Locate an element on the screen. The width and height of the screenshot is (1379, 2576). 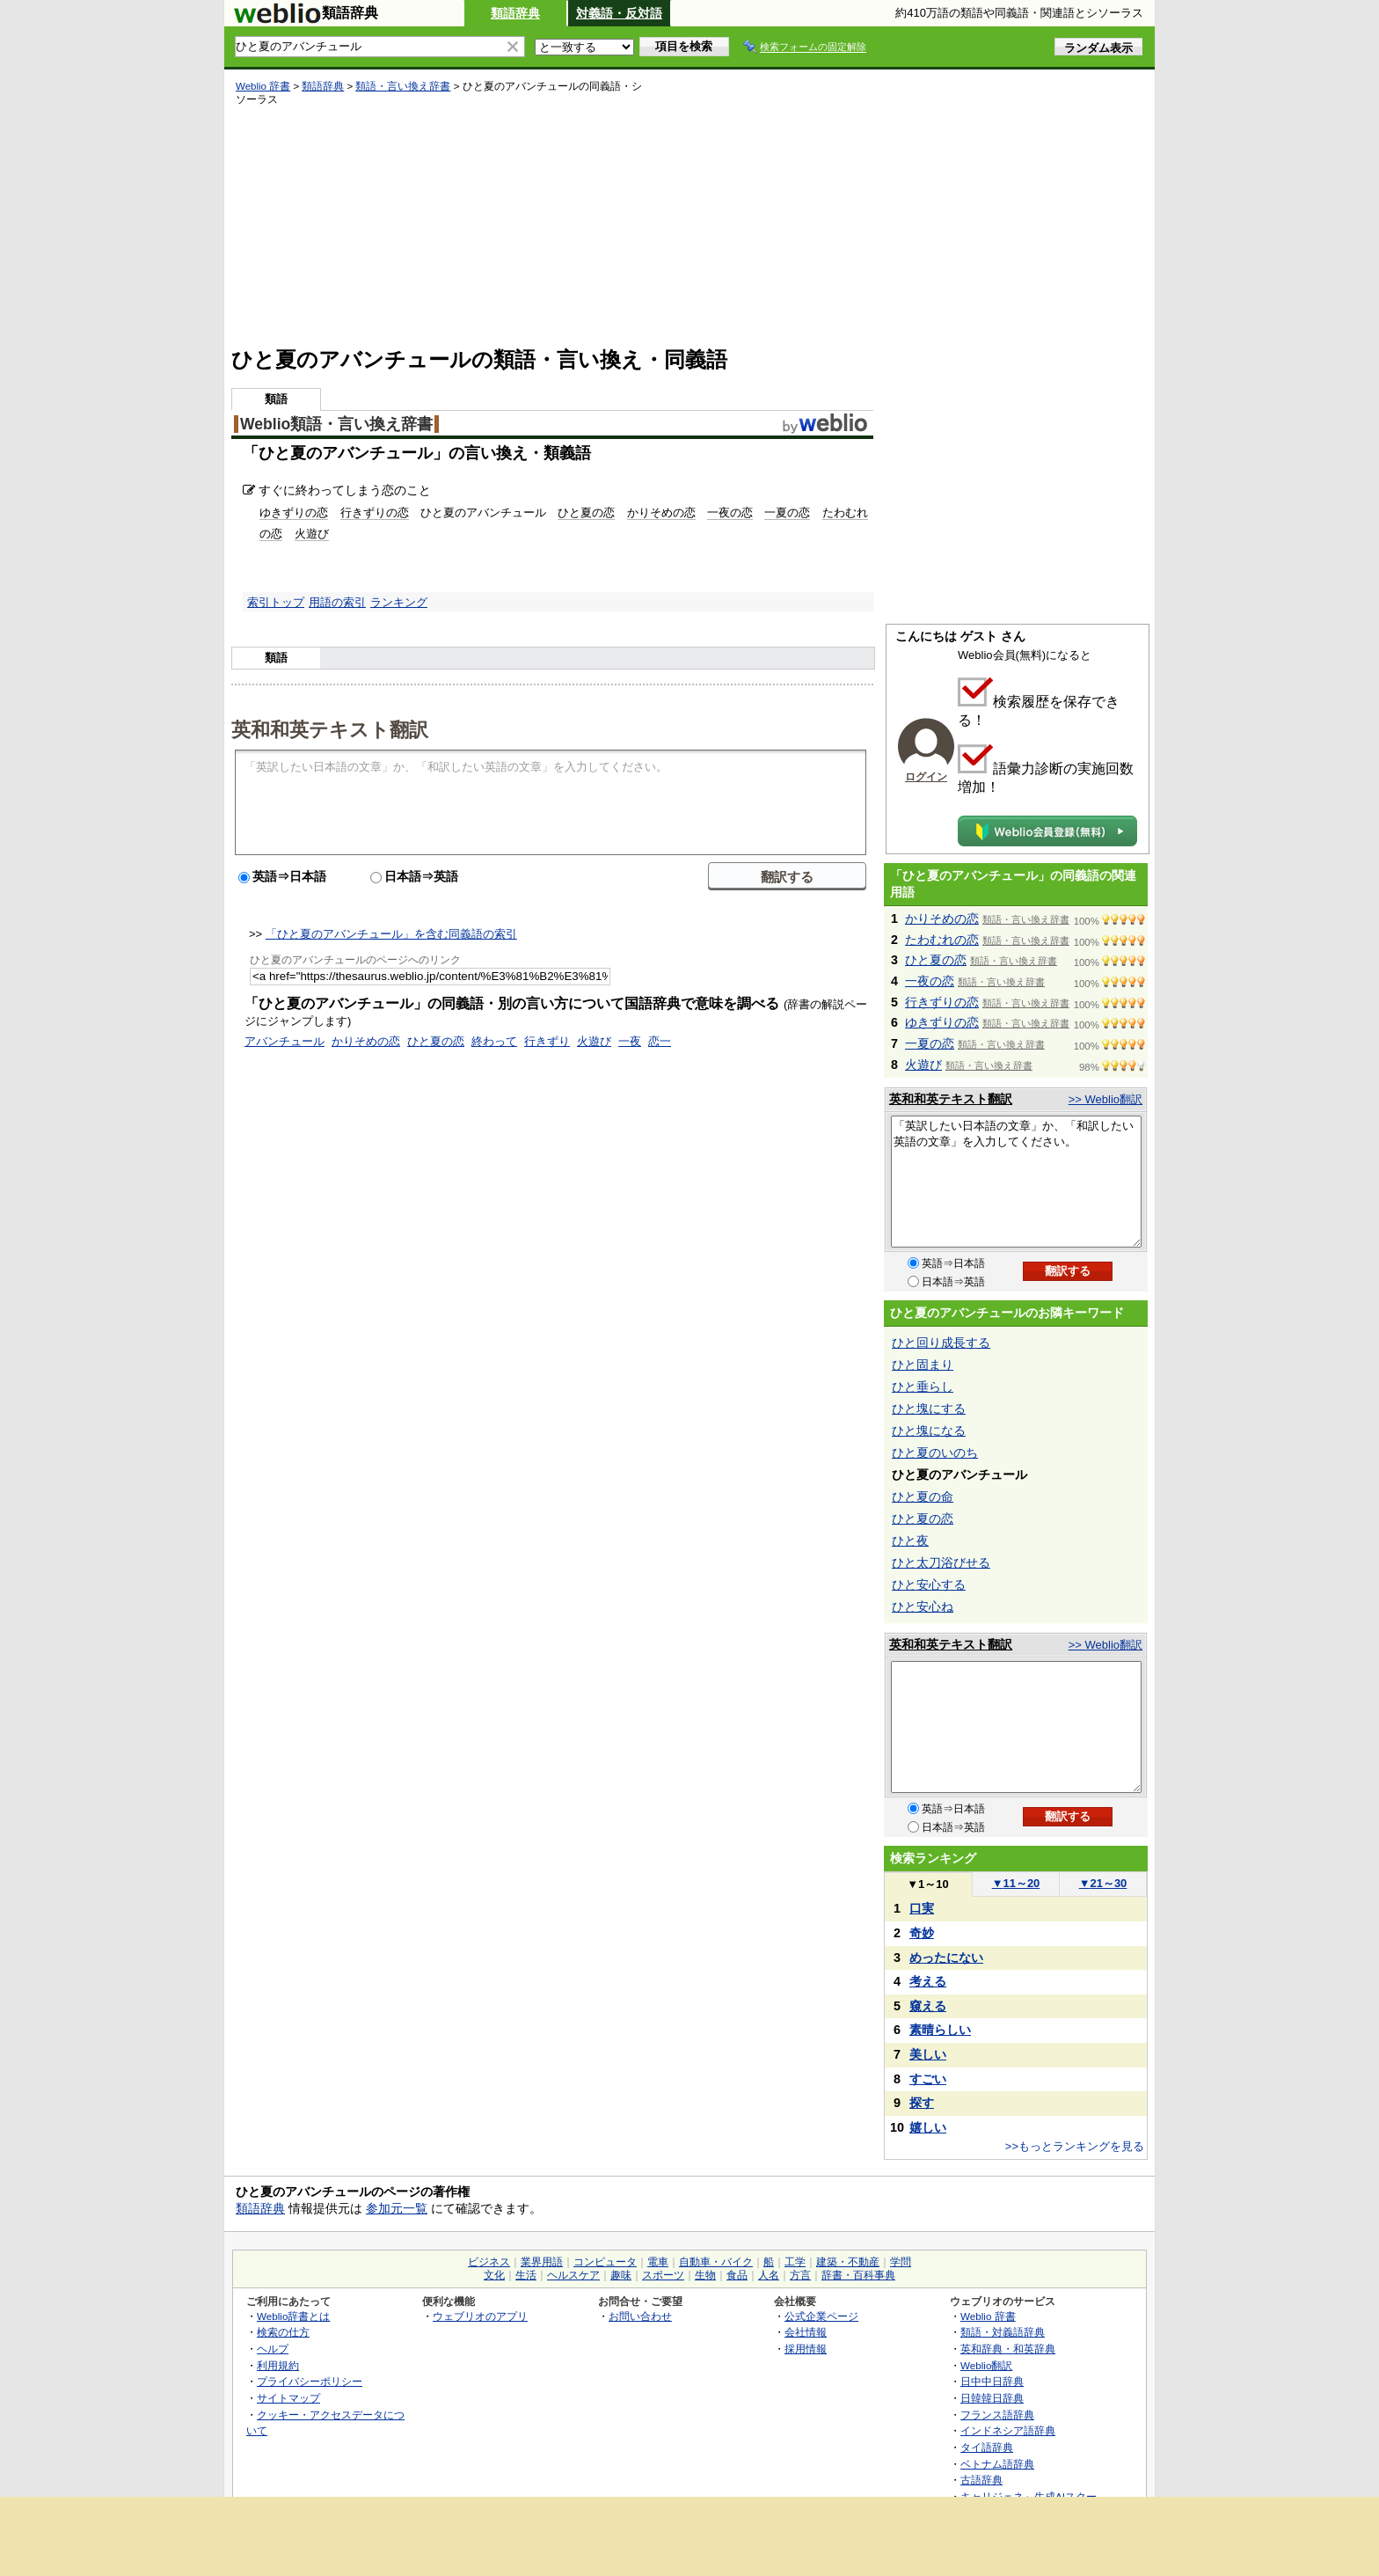
美しい is located at coordinates (927, 2054).